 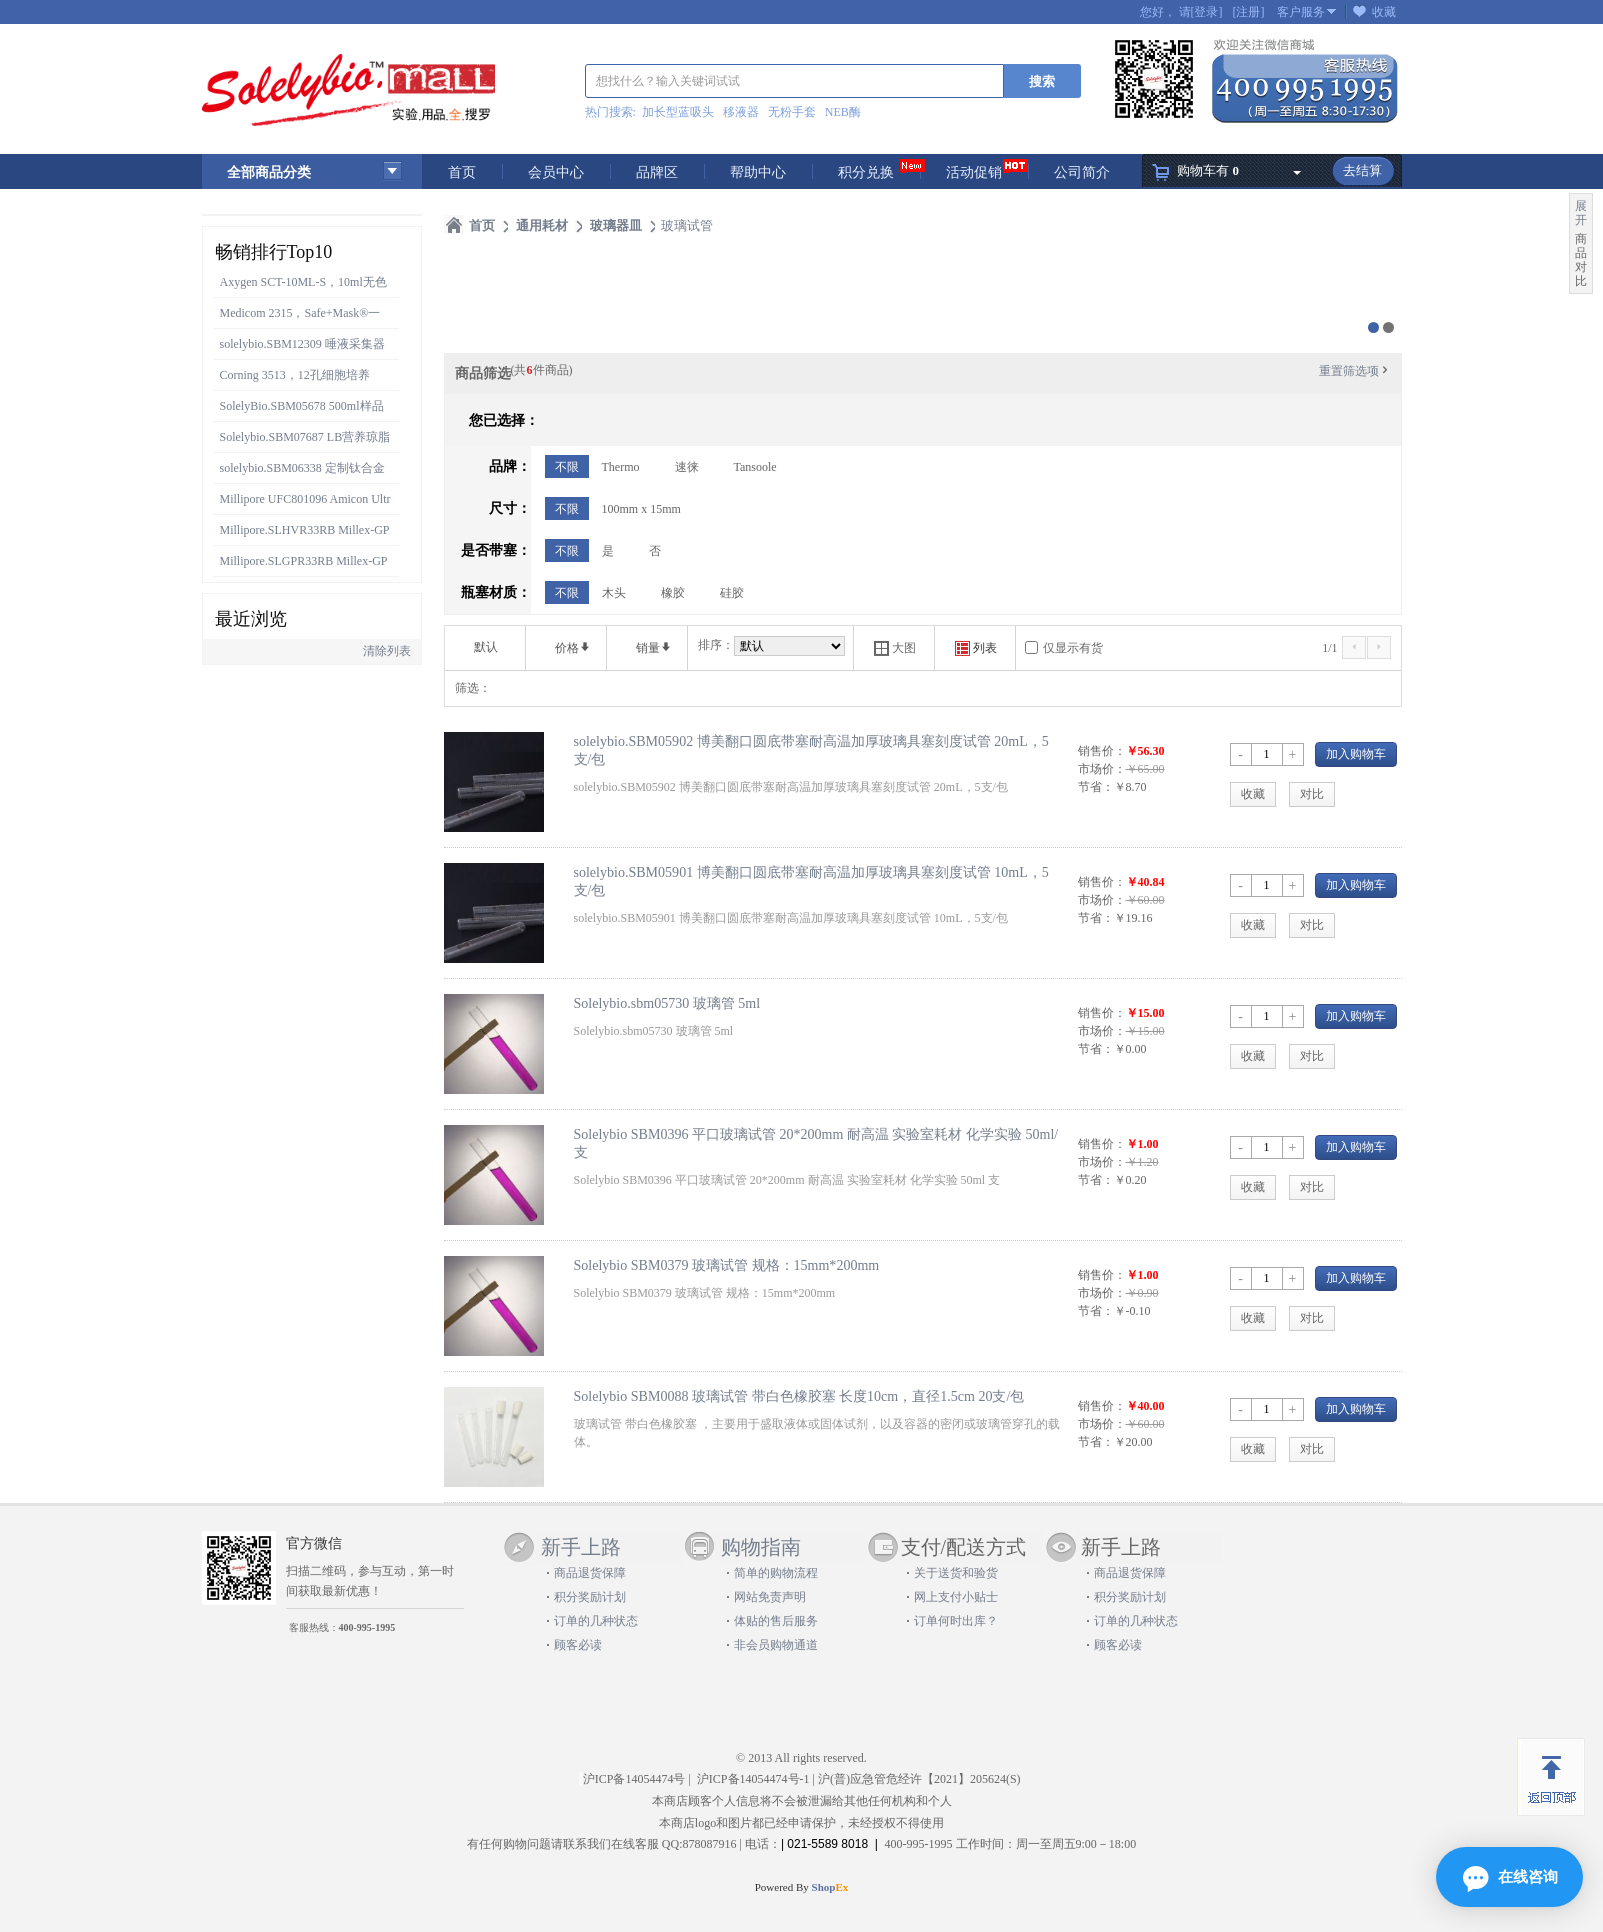 I want to click on 公司简介, so click(x=1082, y=172).